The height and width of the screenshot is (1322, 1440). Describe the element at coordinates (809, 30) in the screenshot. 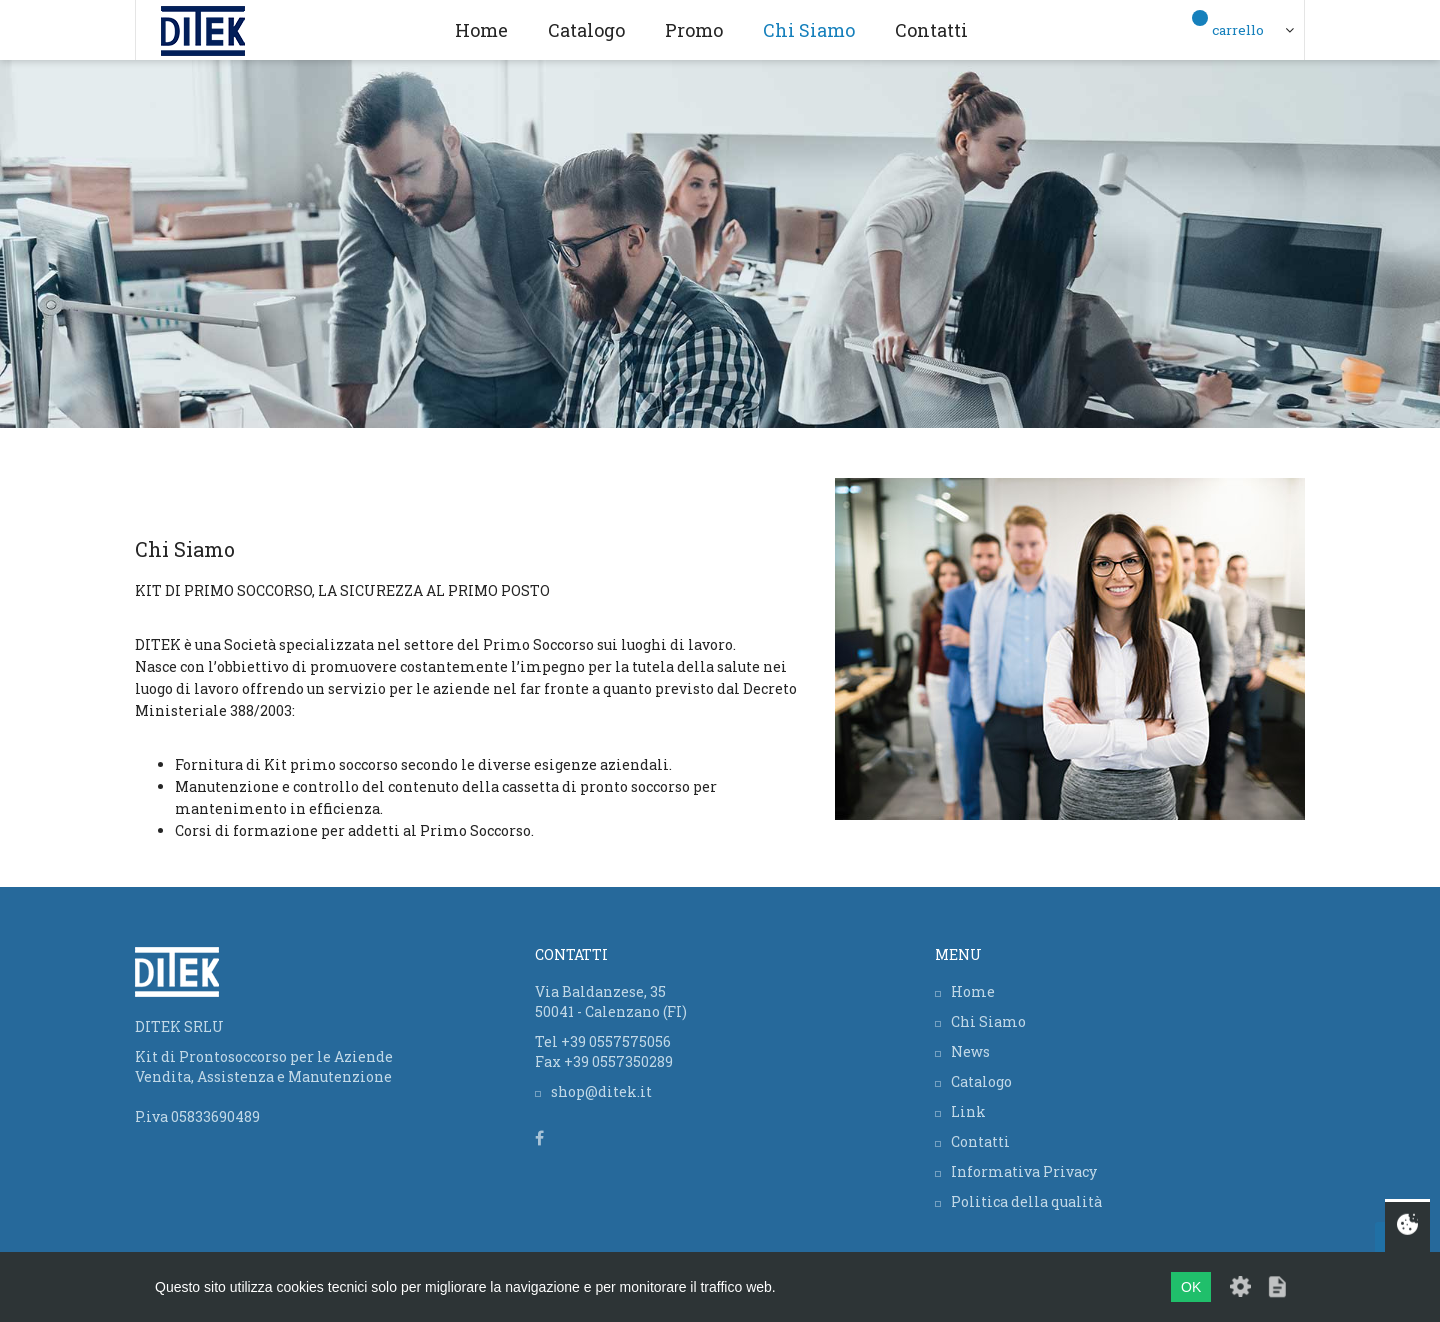

I see `Chi Siamo` at that location.